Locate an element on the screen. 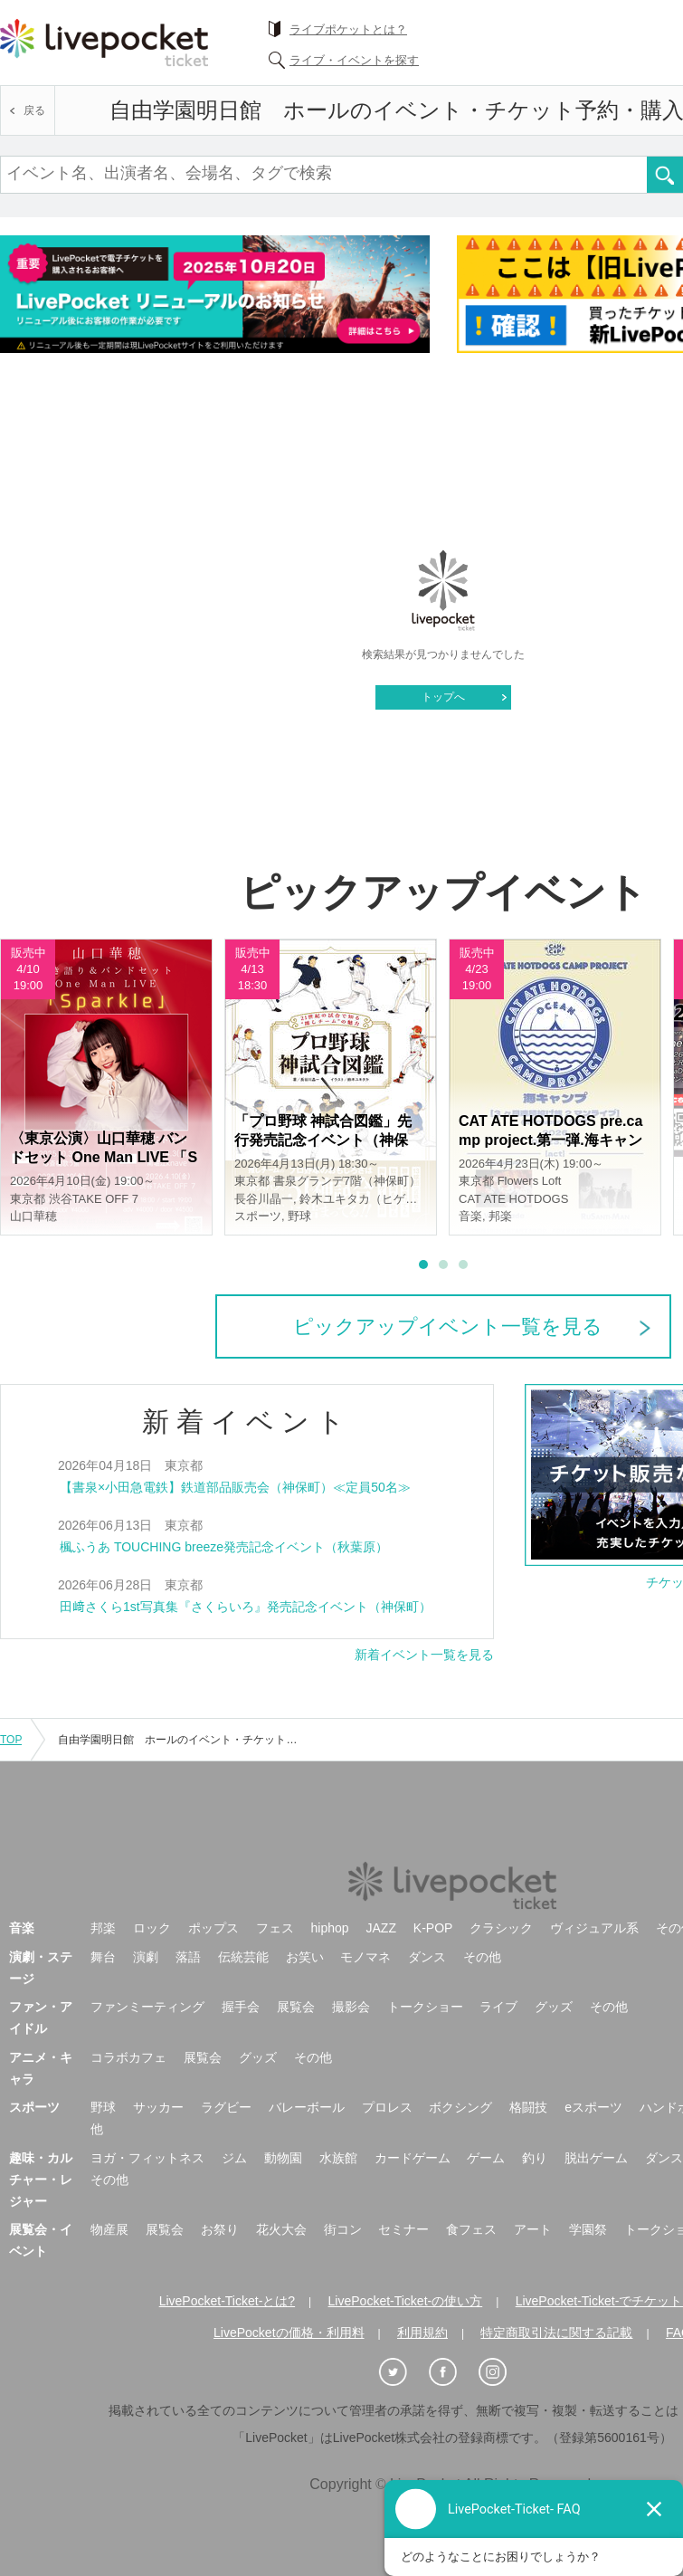 The image size is (683, 2576). 検索 is located at coordinates (665, 175).